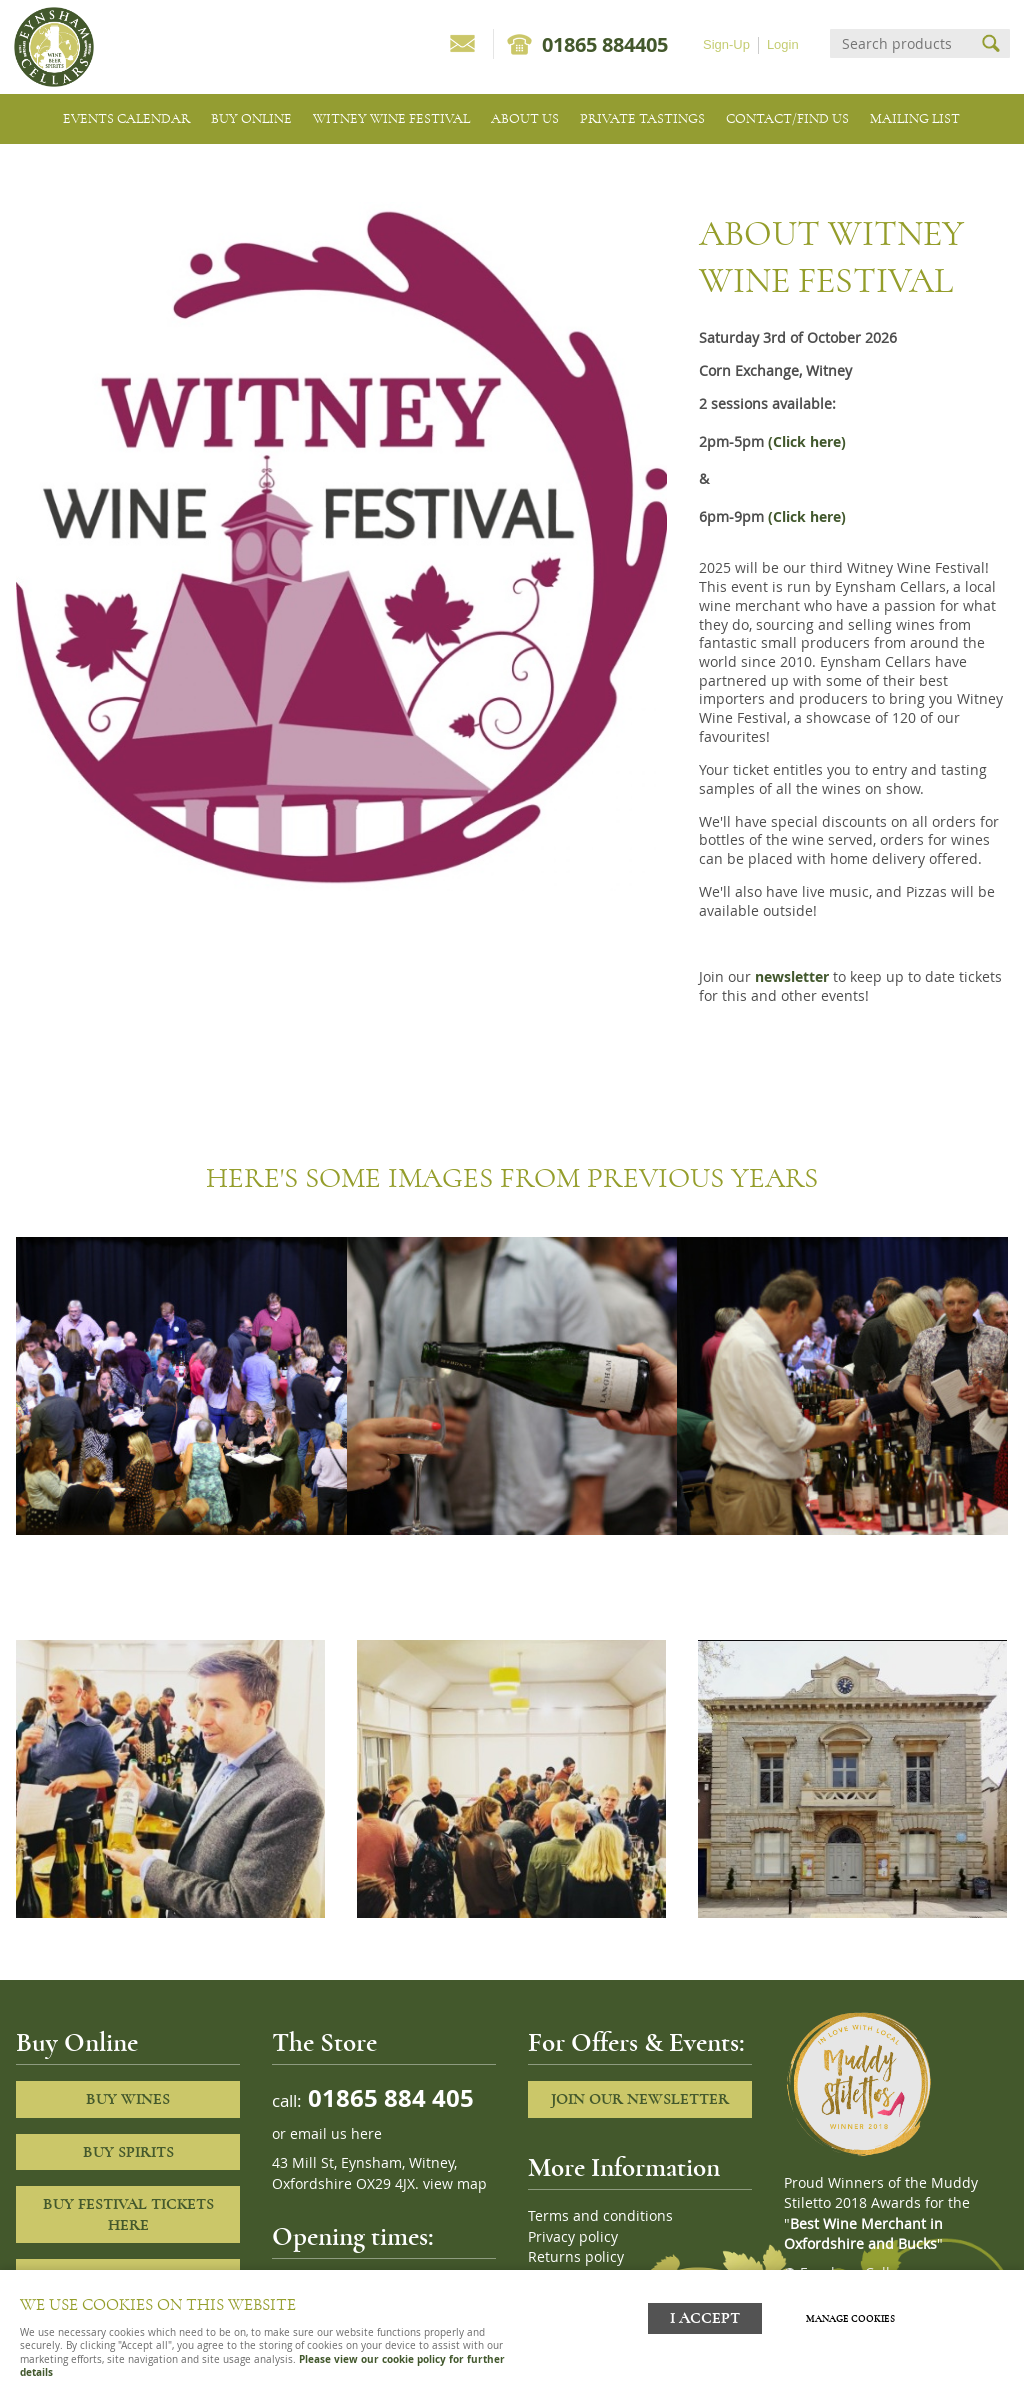 The height and width of the screenshot is (2385, 1024). I want to click on Private tastings, so click(642, 118).